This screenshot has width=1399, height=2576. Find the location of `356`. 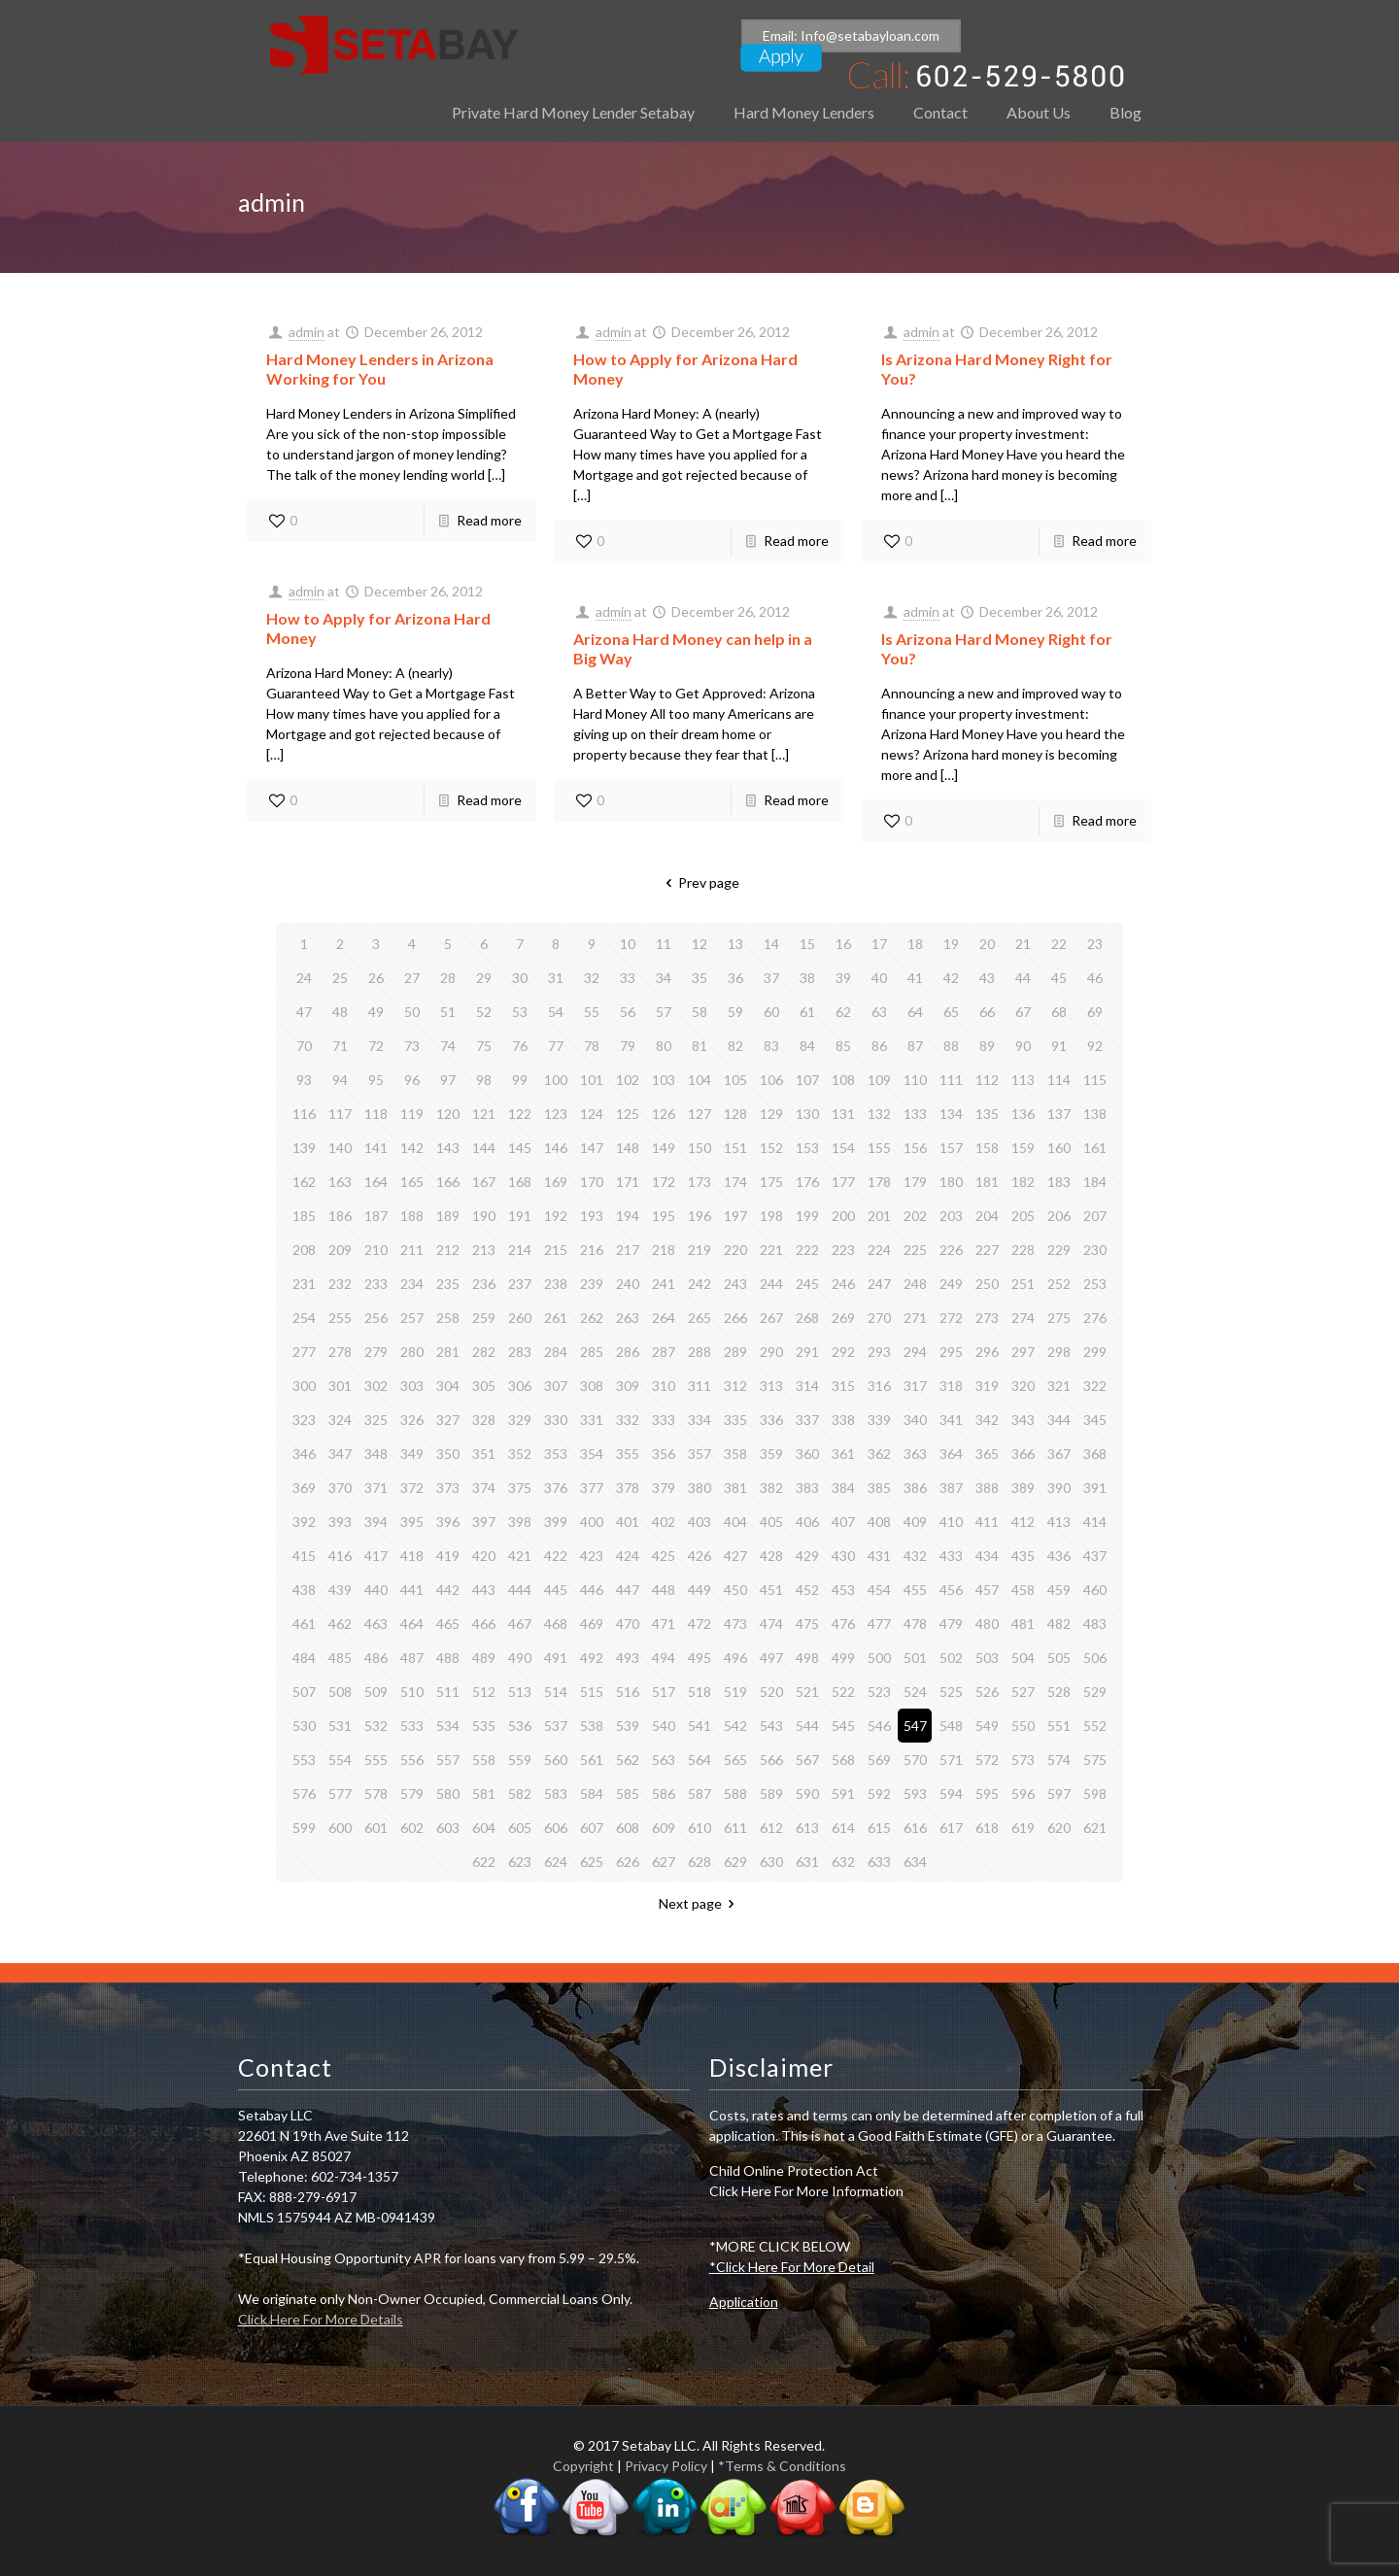

356 is located at coordinates (663, 1453).